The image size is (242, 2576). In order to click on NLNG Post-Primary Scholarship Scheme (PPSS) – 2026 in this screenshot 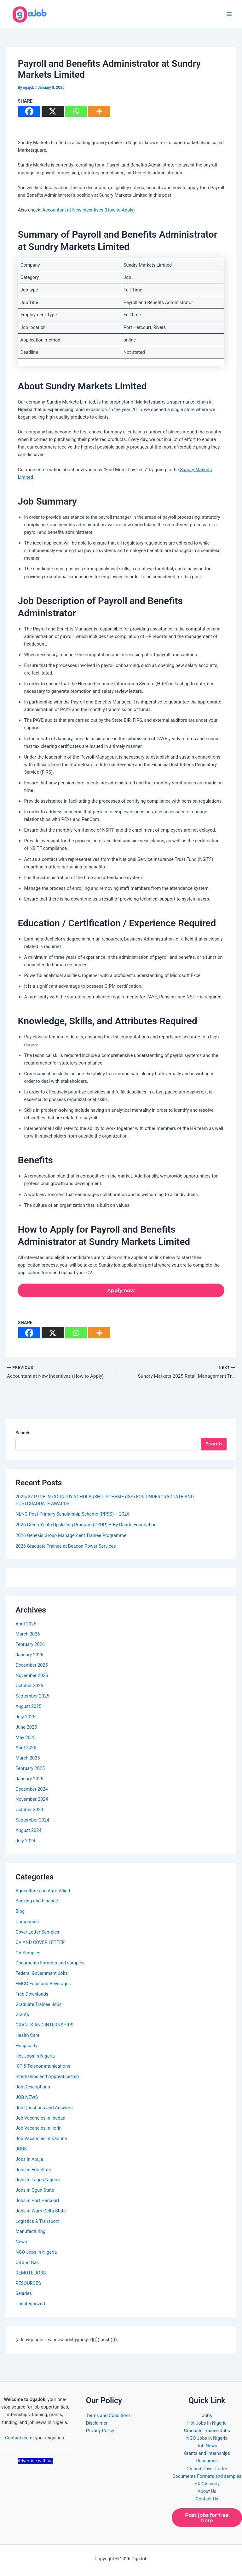, I will do `click(72, 1515)`.